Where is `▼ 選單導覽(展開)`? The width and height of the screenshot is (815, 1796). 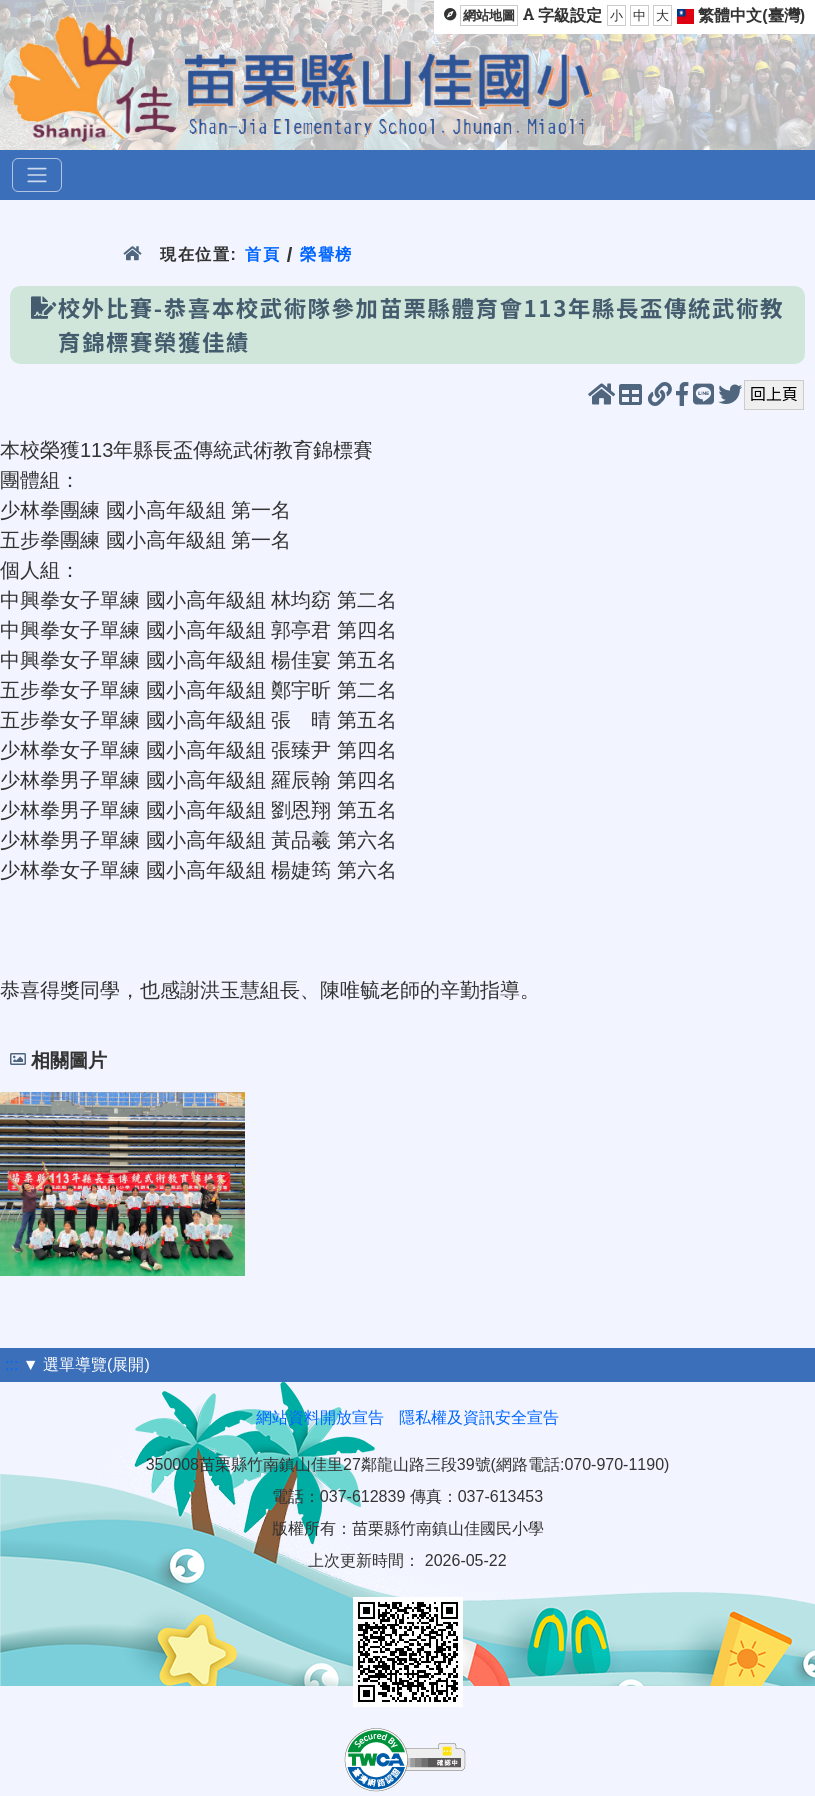 ▼ 選單導覽(展開) is located at coordinates (86, 1364).